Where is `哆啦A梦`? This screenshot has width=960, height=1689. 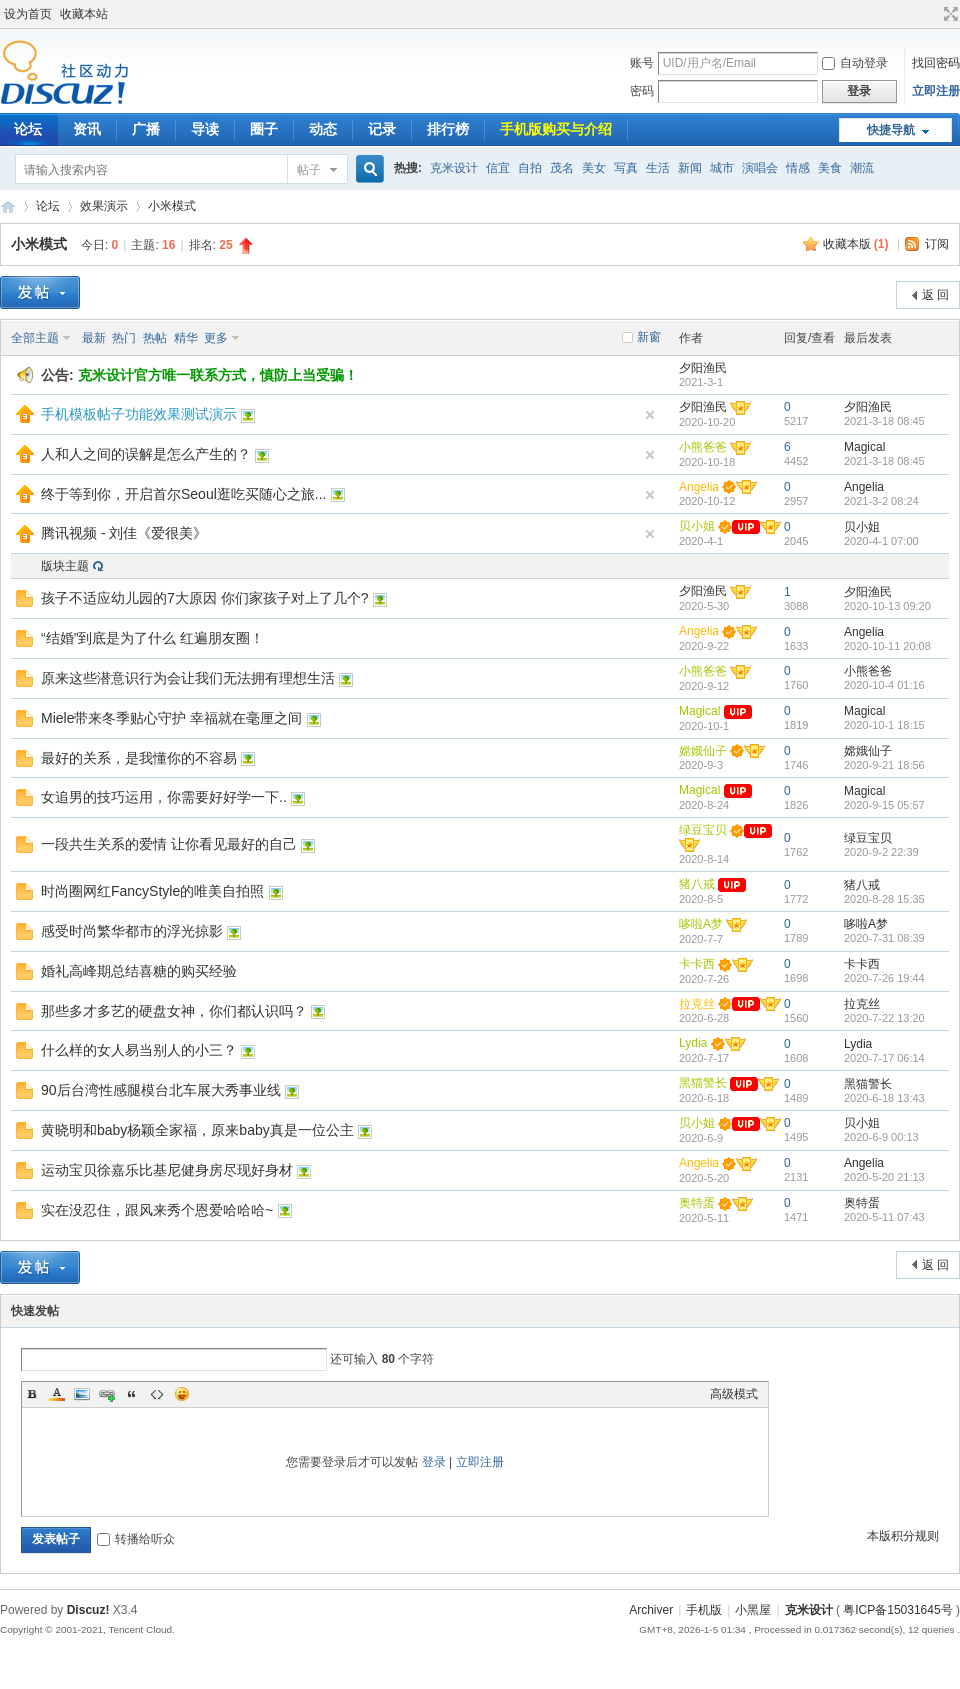
哆啦A梦 is located at coordinates (701, 924).